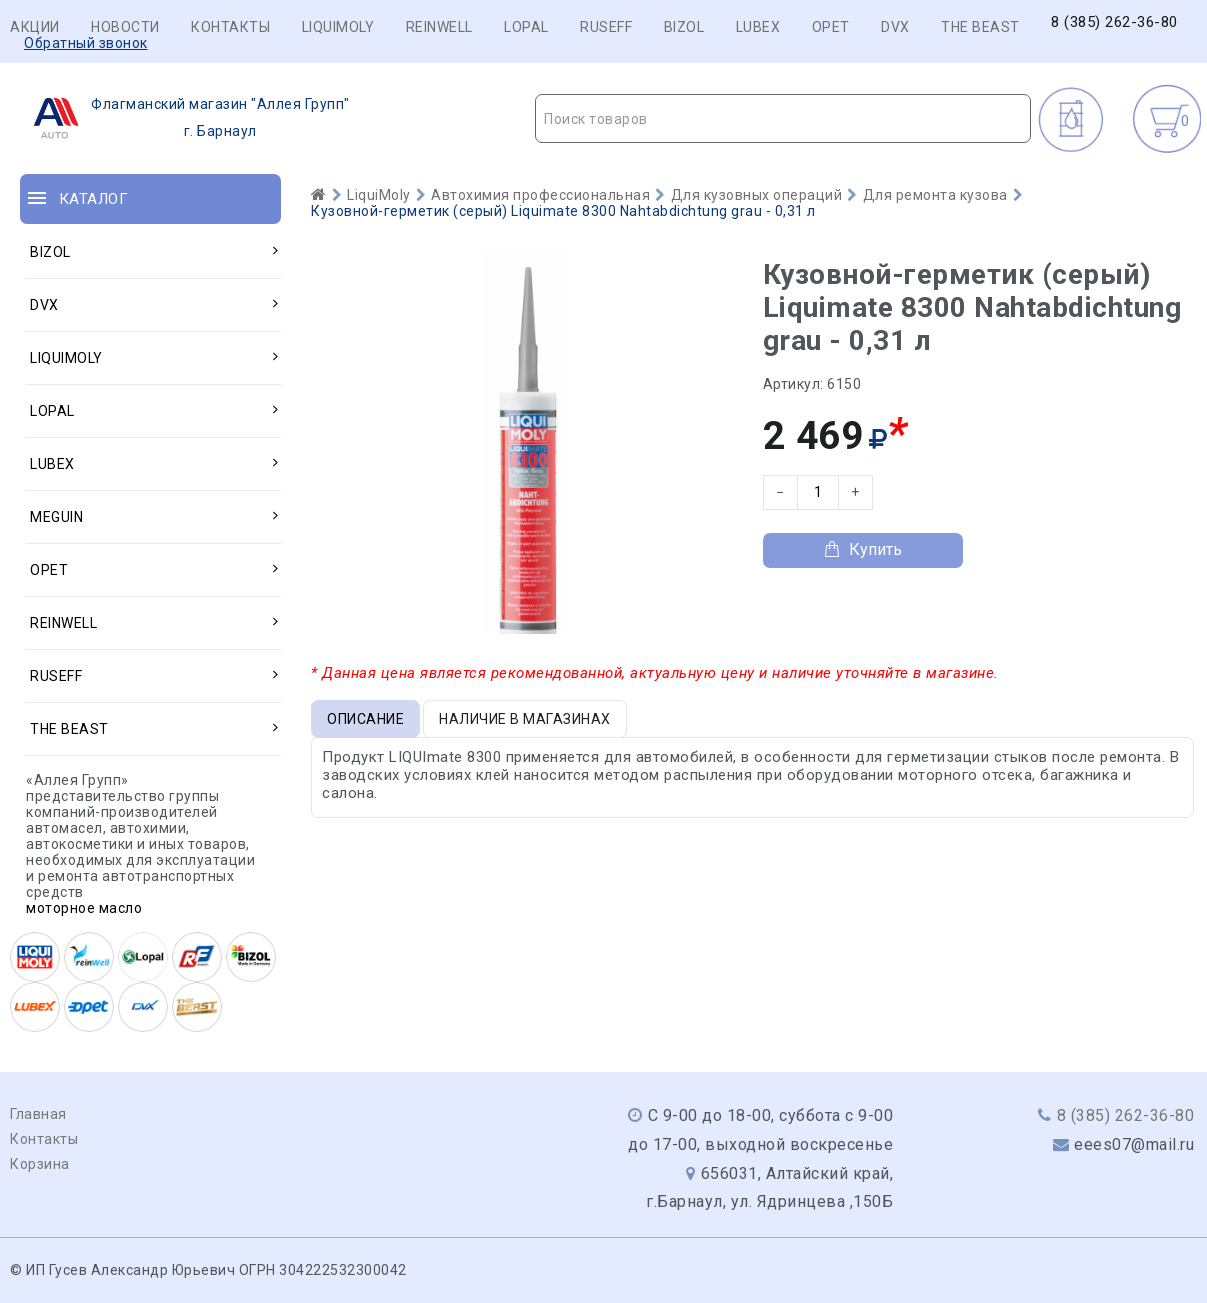 This screenshot has width=1207, height=1303. Describe the element at coordinates (980, 27) in the screenshot. I see `THE BEAST` at that location.